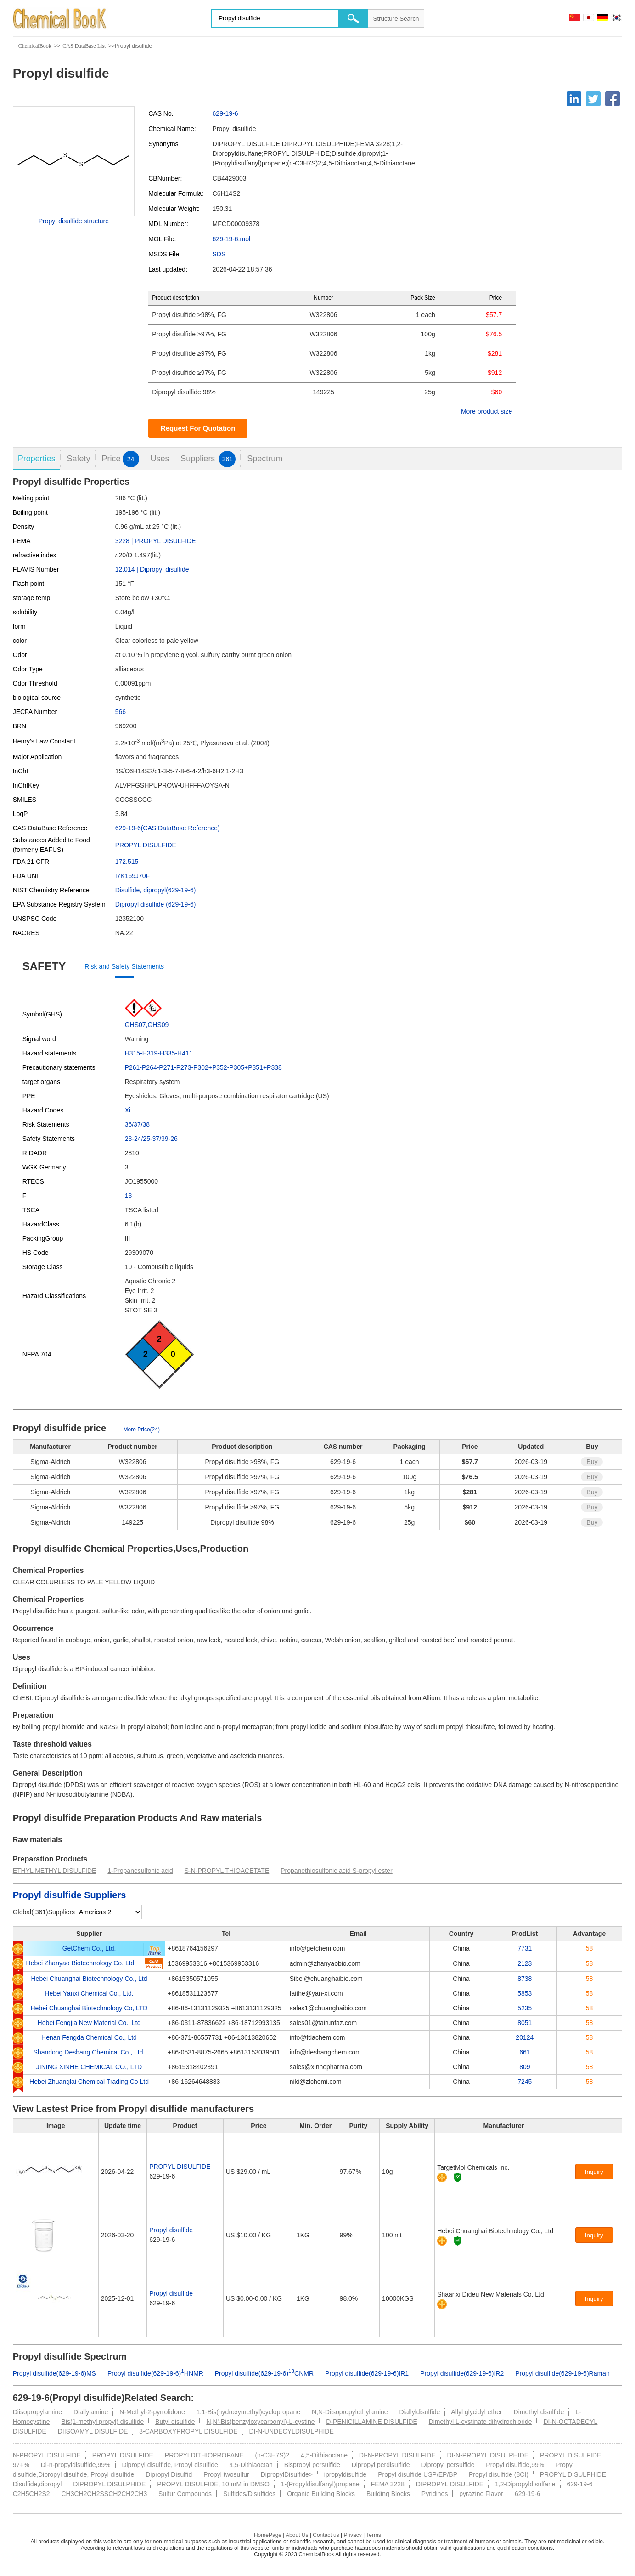  I want to click on Uses, so click(159, 458).